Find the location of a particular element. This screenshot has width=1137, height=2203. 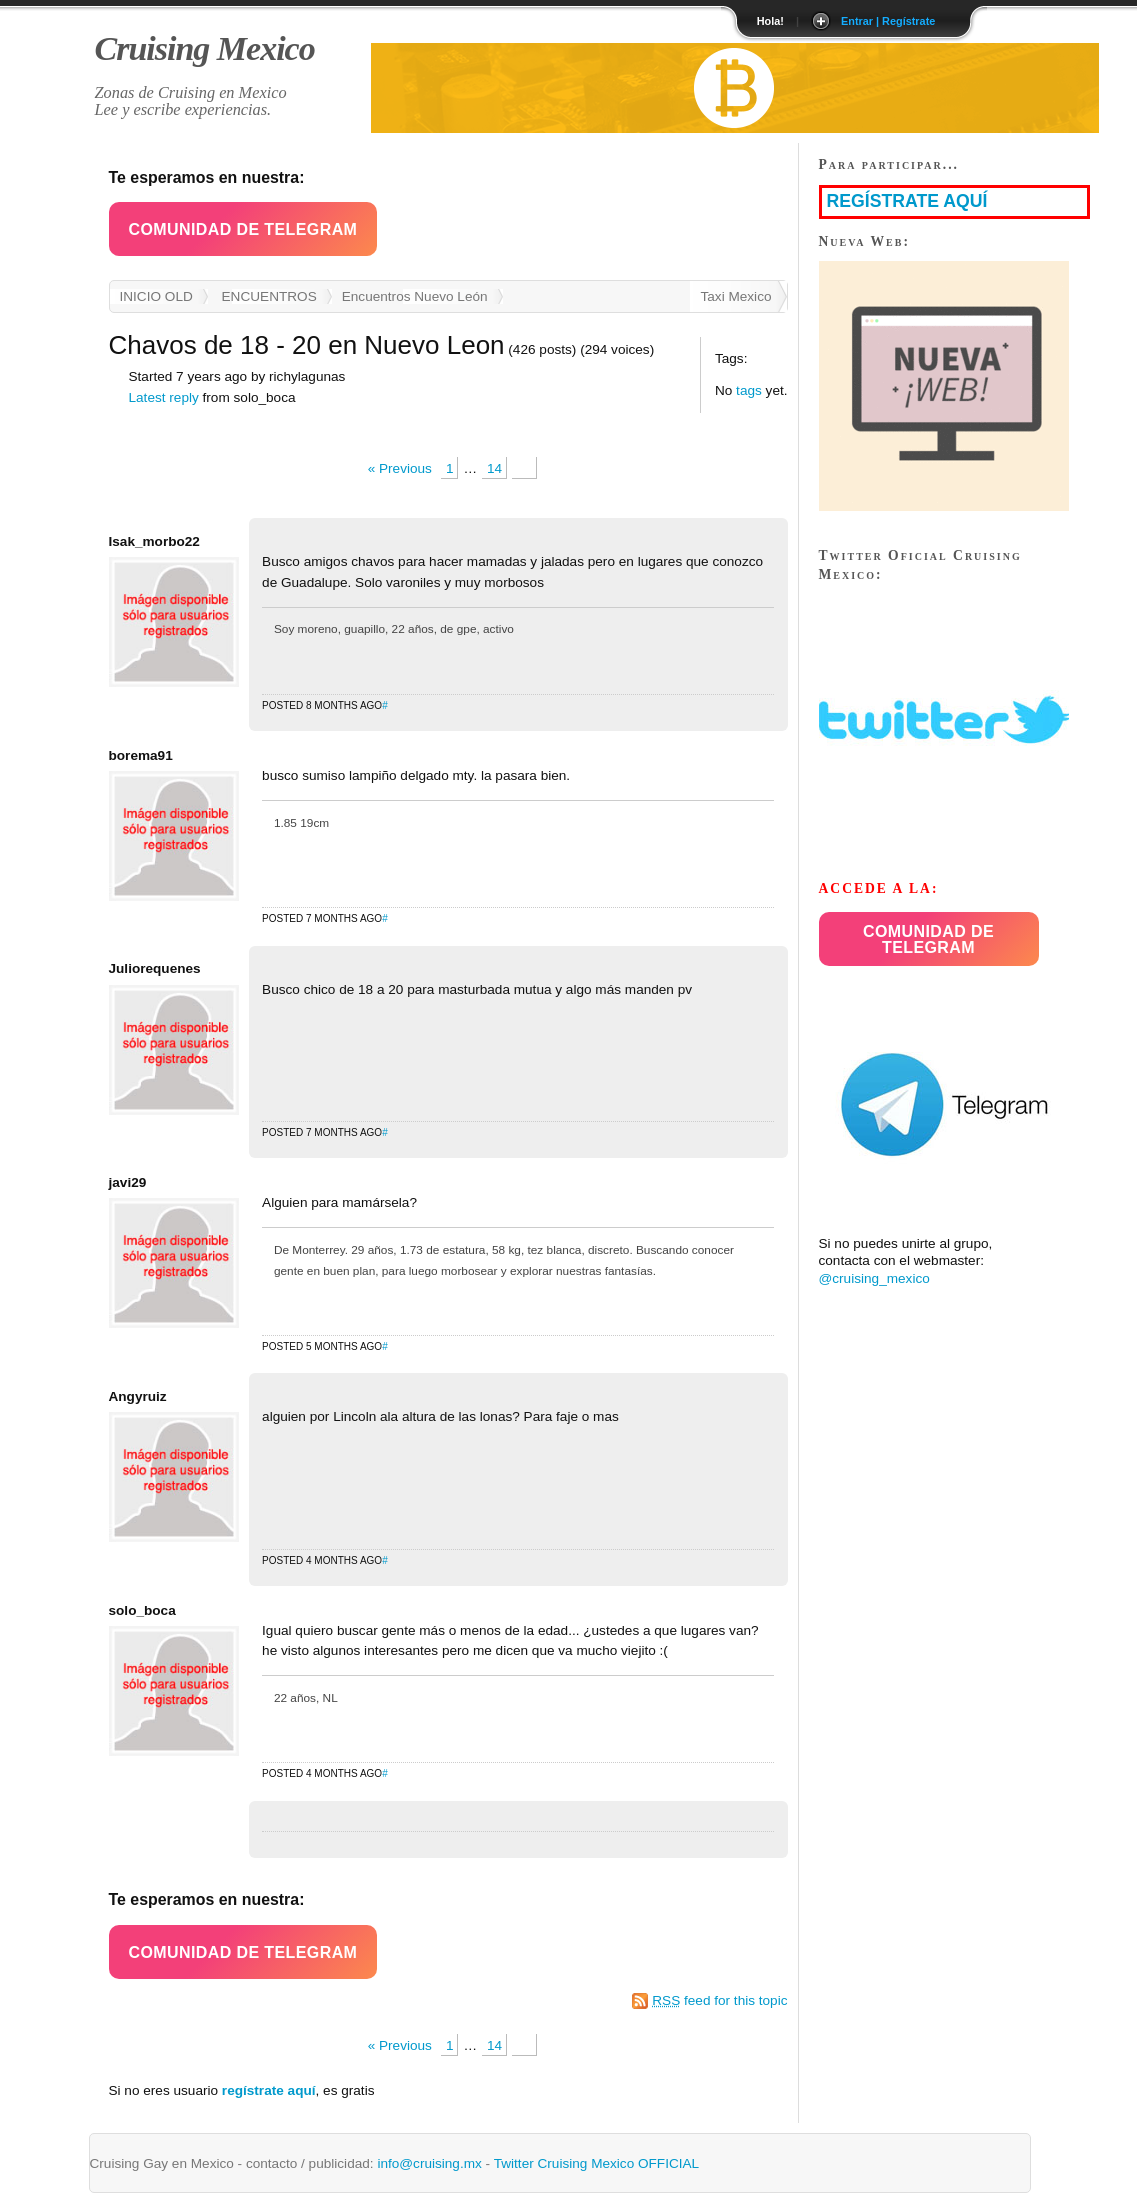

INICIO OLD is located at coordinates (156, 296).